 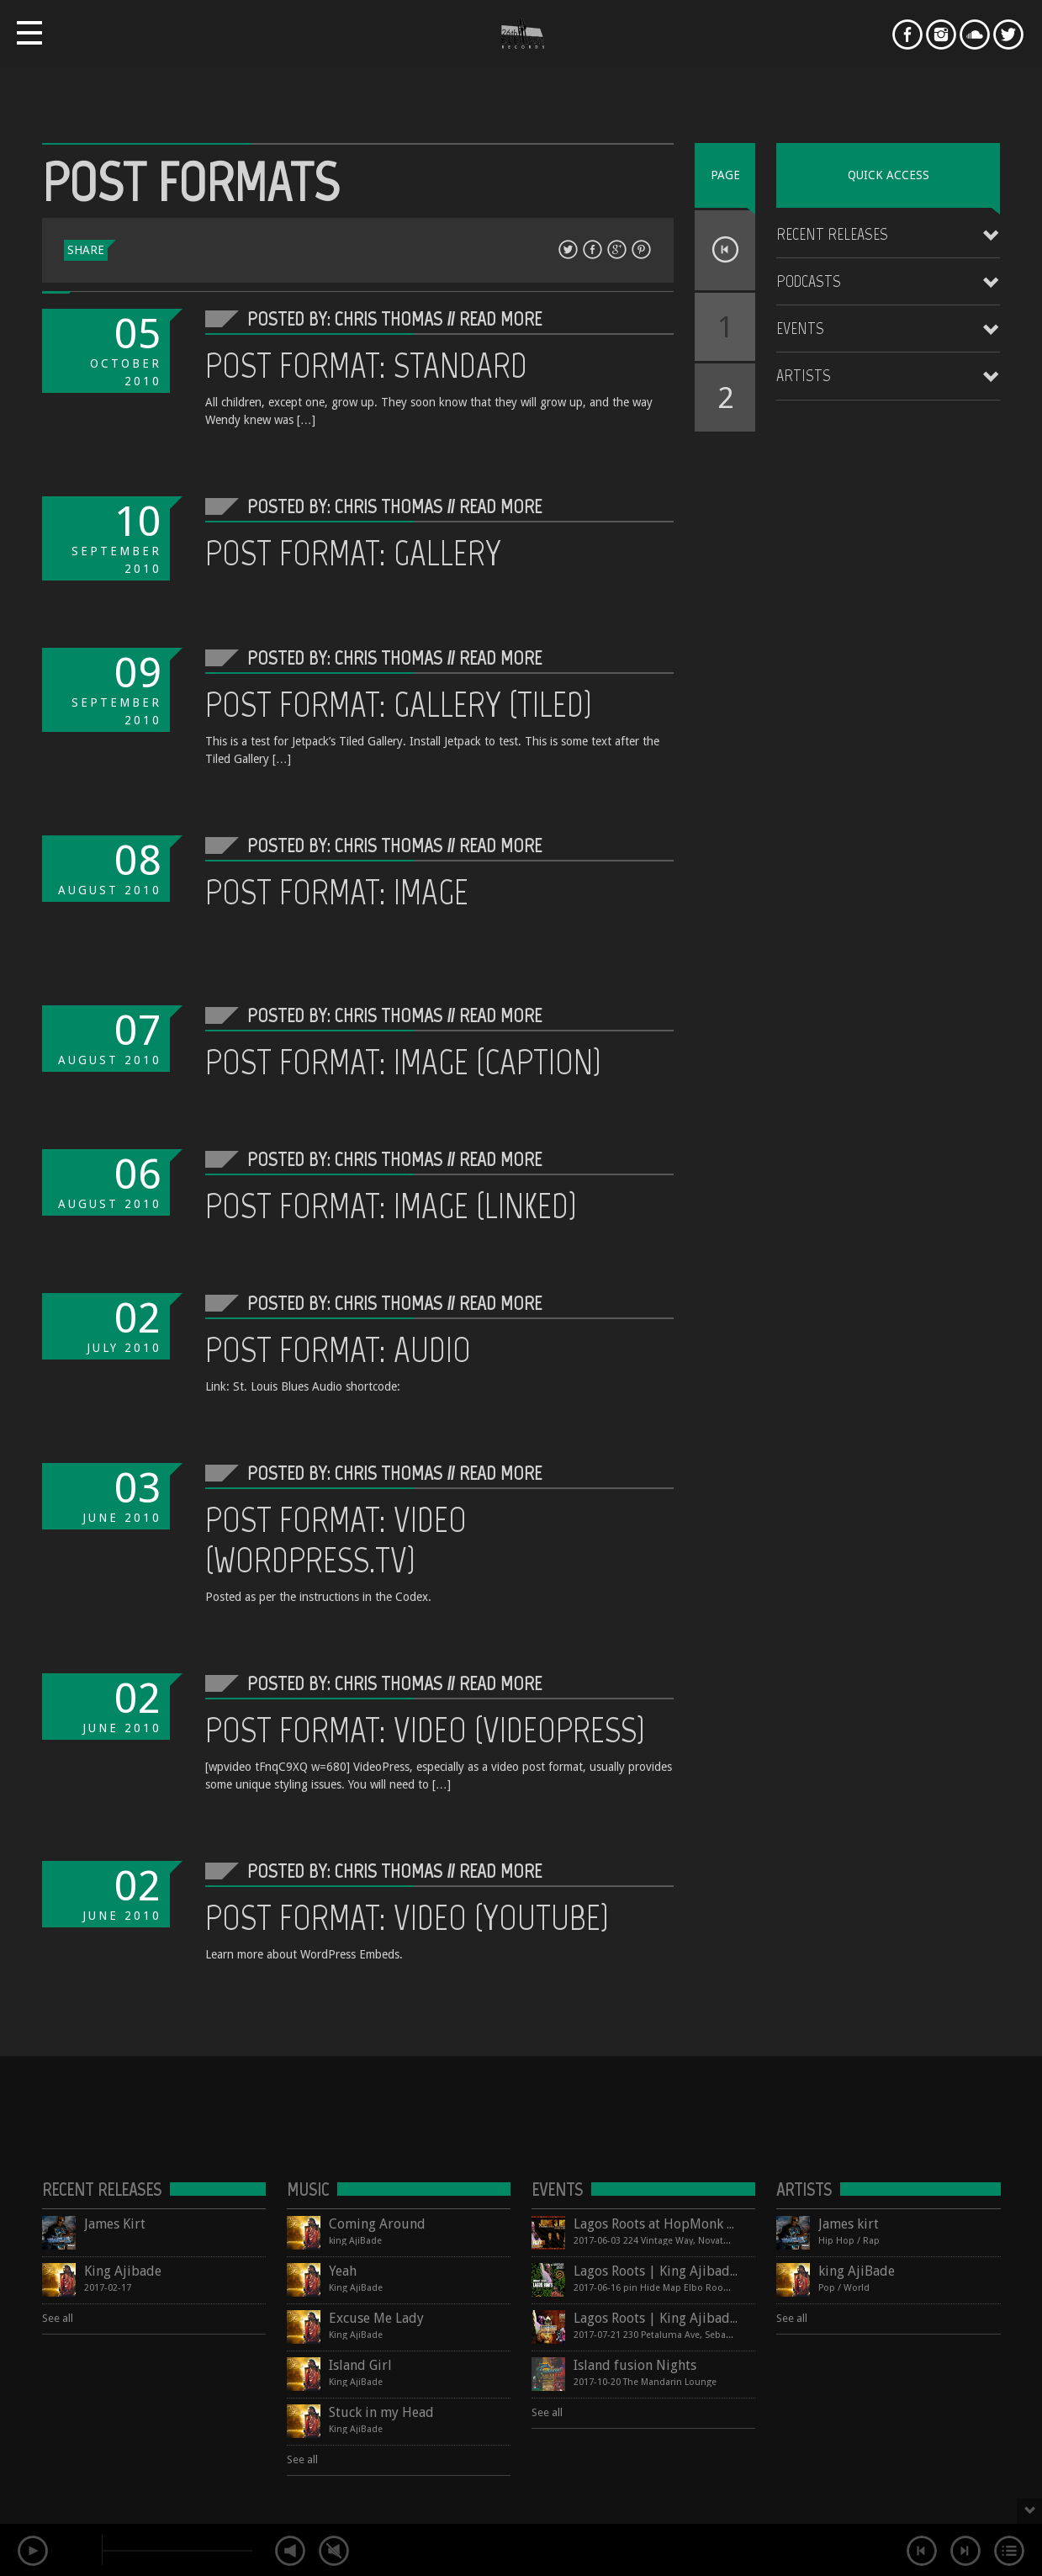 I want to click on Podcasts, so click(x=808, y=281).